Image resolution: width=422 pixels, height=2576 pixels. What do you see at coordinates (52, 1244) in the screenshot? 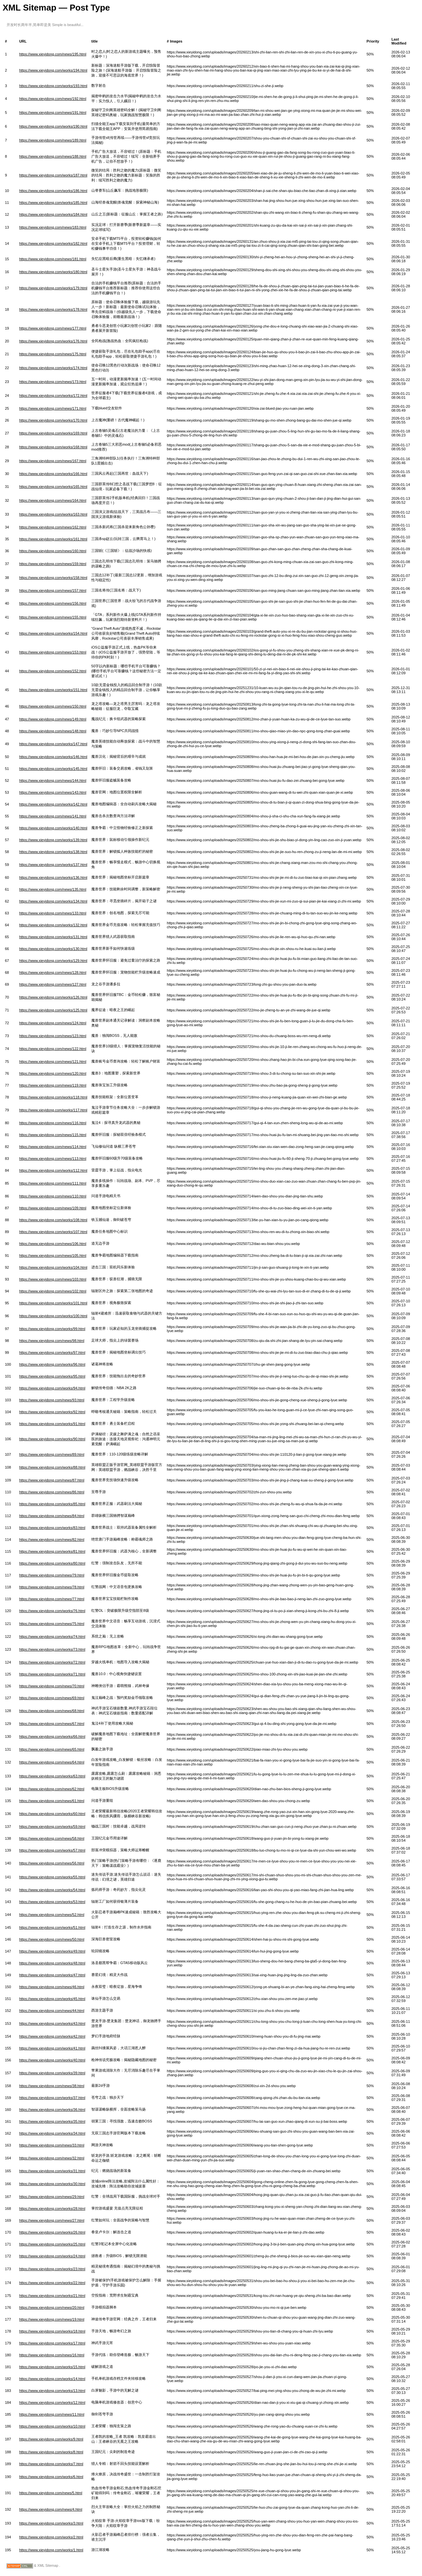
I see `https://www.xieyidong.com/news/106.html` at bounding box center [52, 1244].